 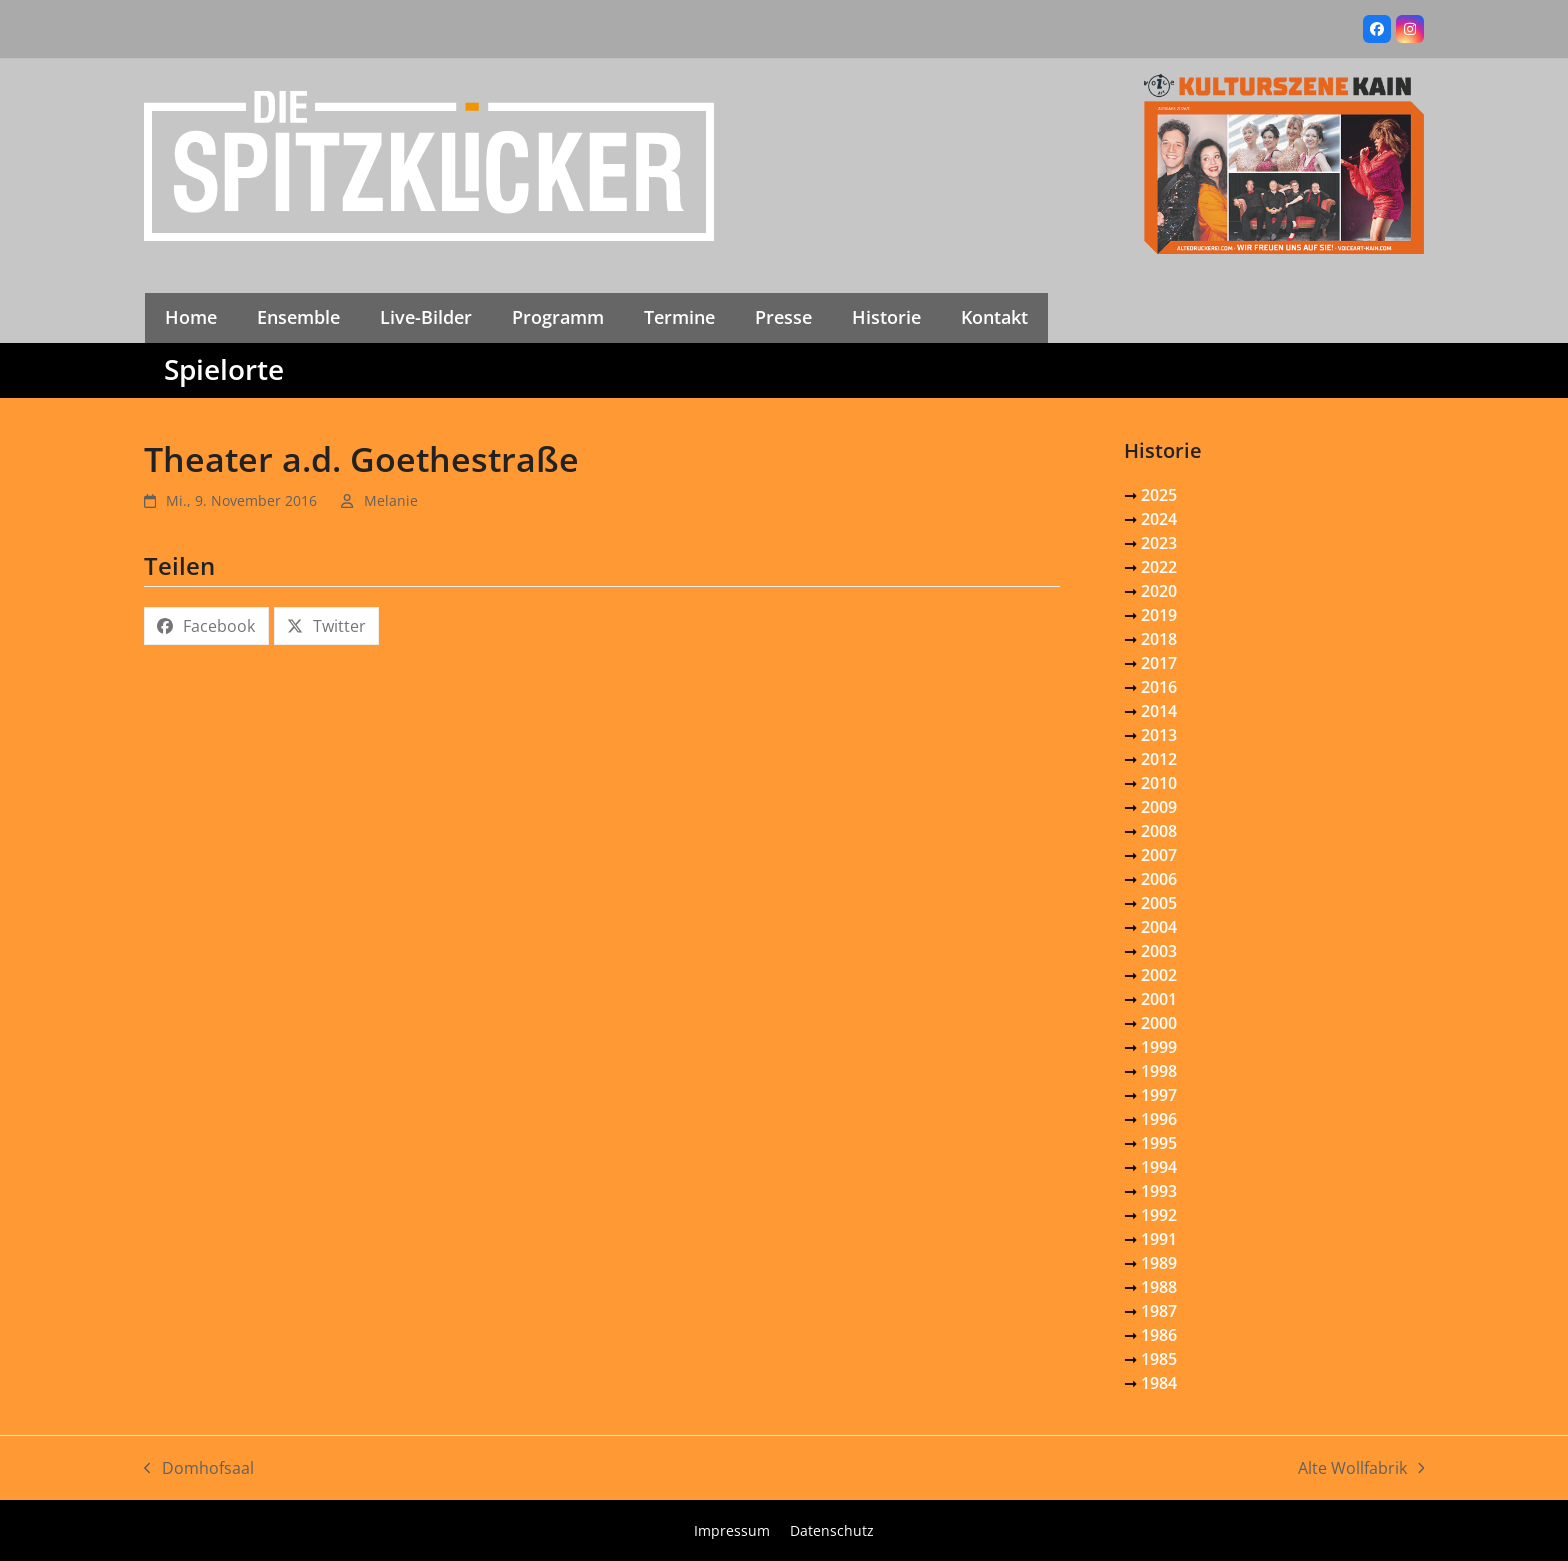 I want to click on 1998, so click(x=1159, y=1071).